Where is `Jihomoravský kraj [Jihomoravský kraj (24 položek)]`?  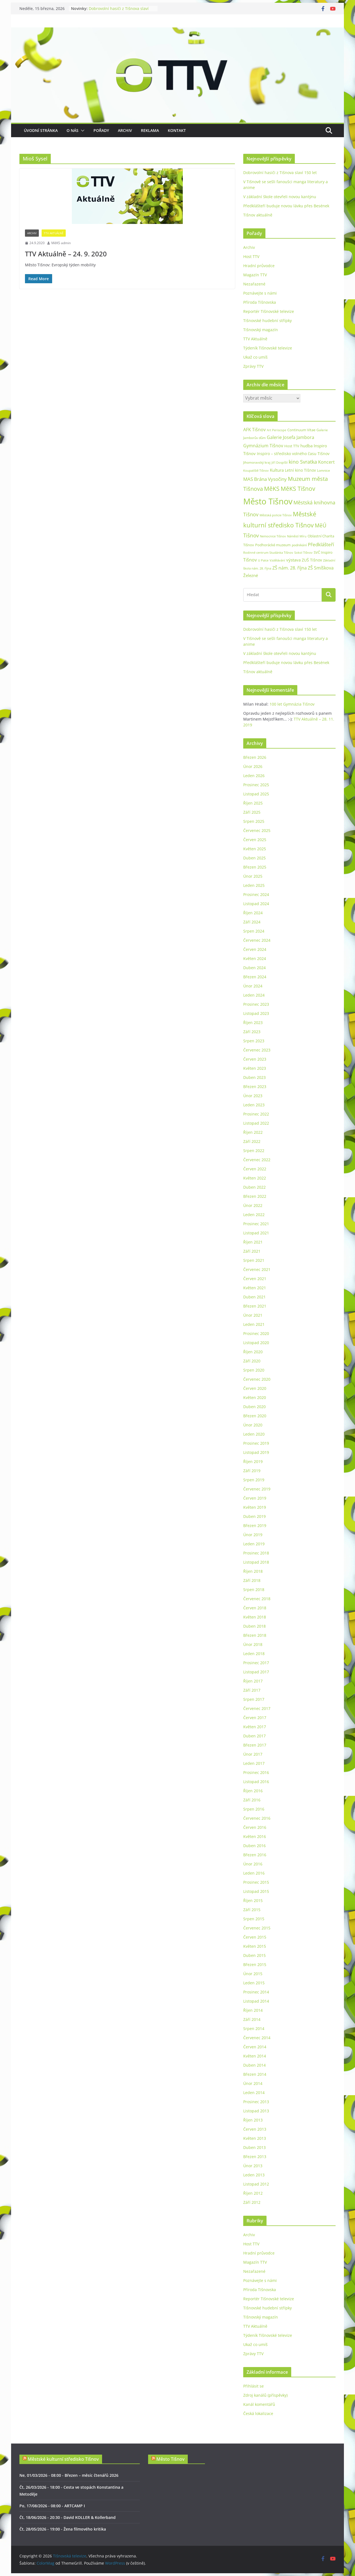 Jihomoravský kraj [Jihomoravský kraj (24 položek)] is located at coordinates (256, 462).